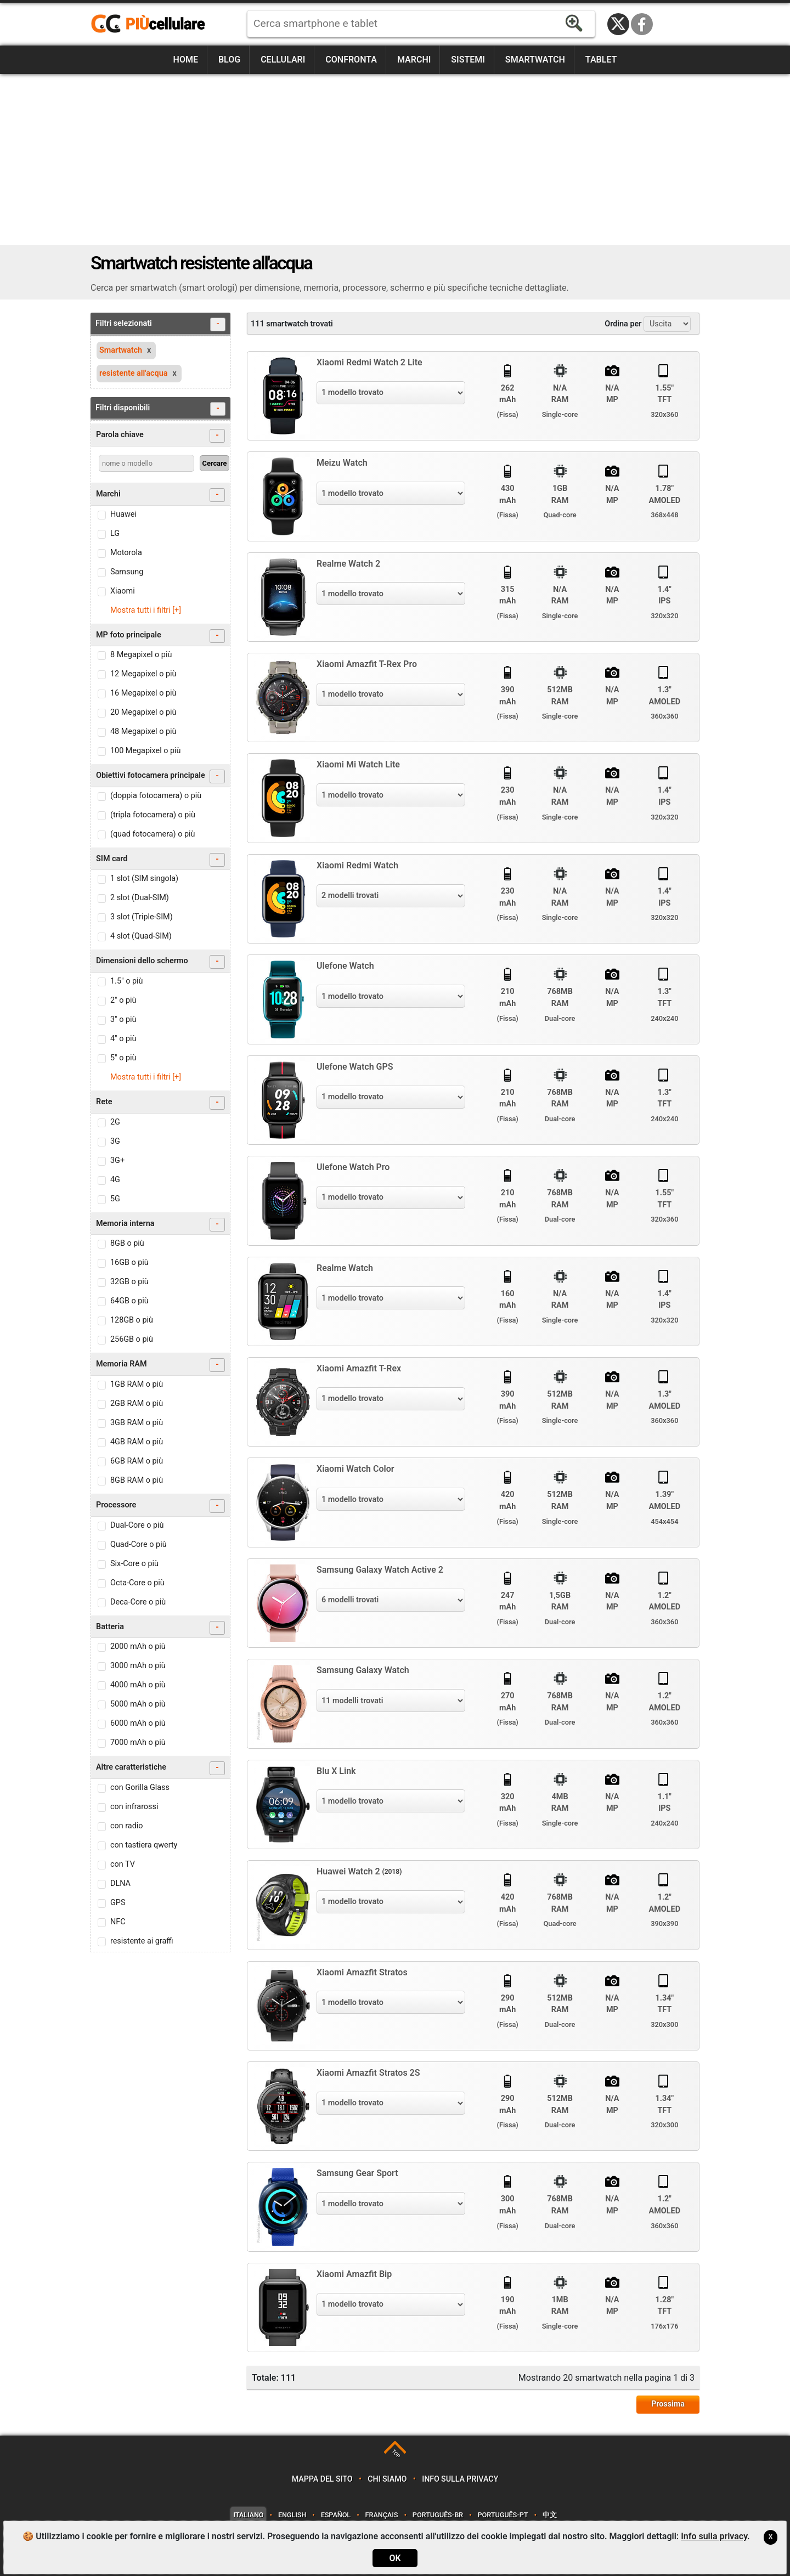 This screenshot has width=790, height=2576. I want to click on Español, so click(336, 2515).